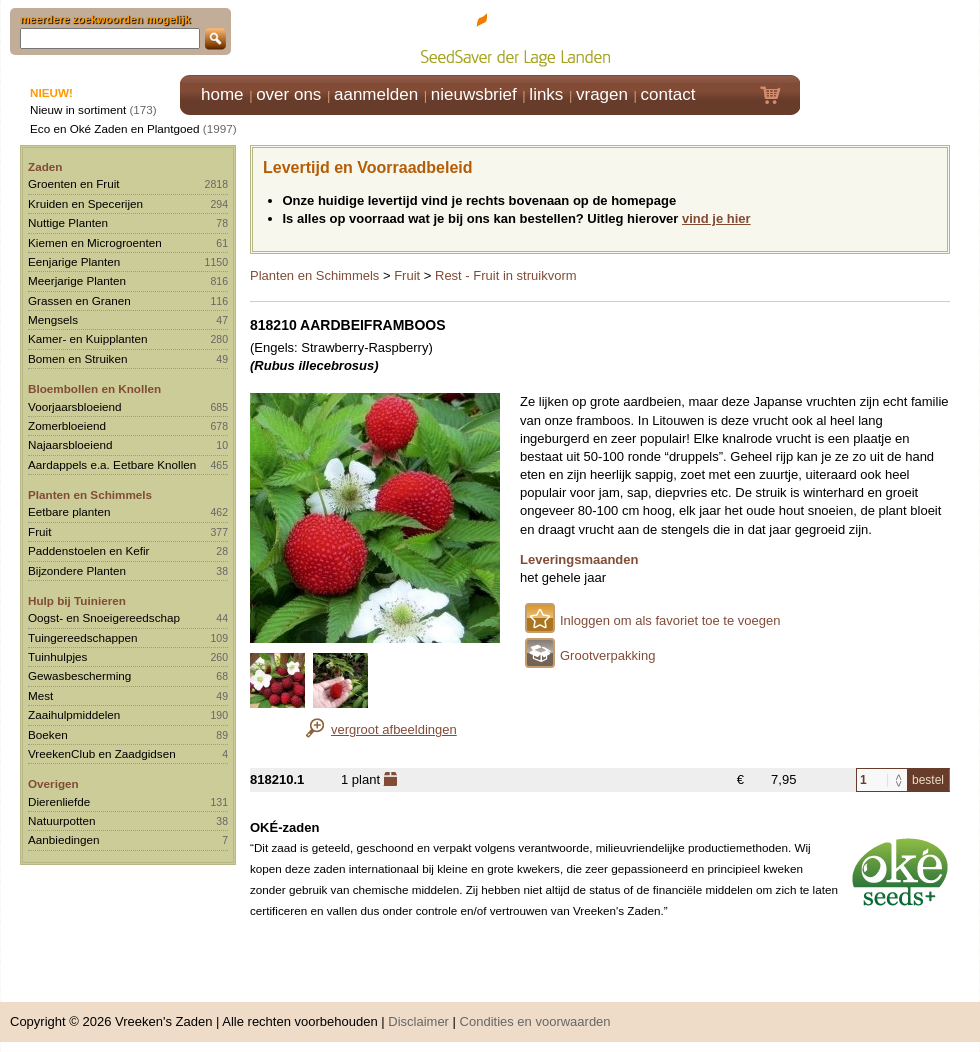  Describe the element at coordinates (85, 203) in the screenshot. I see `Kruiden en Specerijen` at that location.